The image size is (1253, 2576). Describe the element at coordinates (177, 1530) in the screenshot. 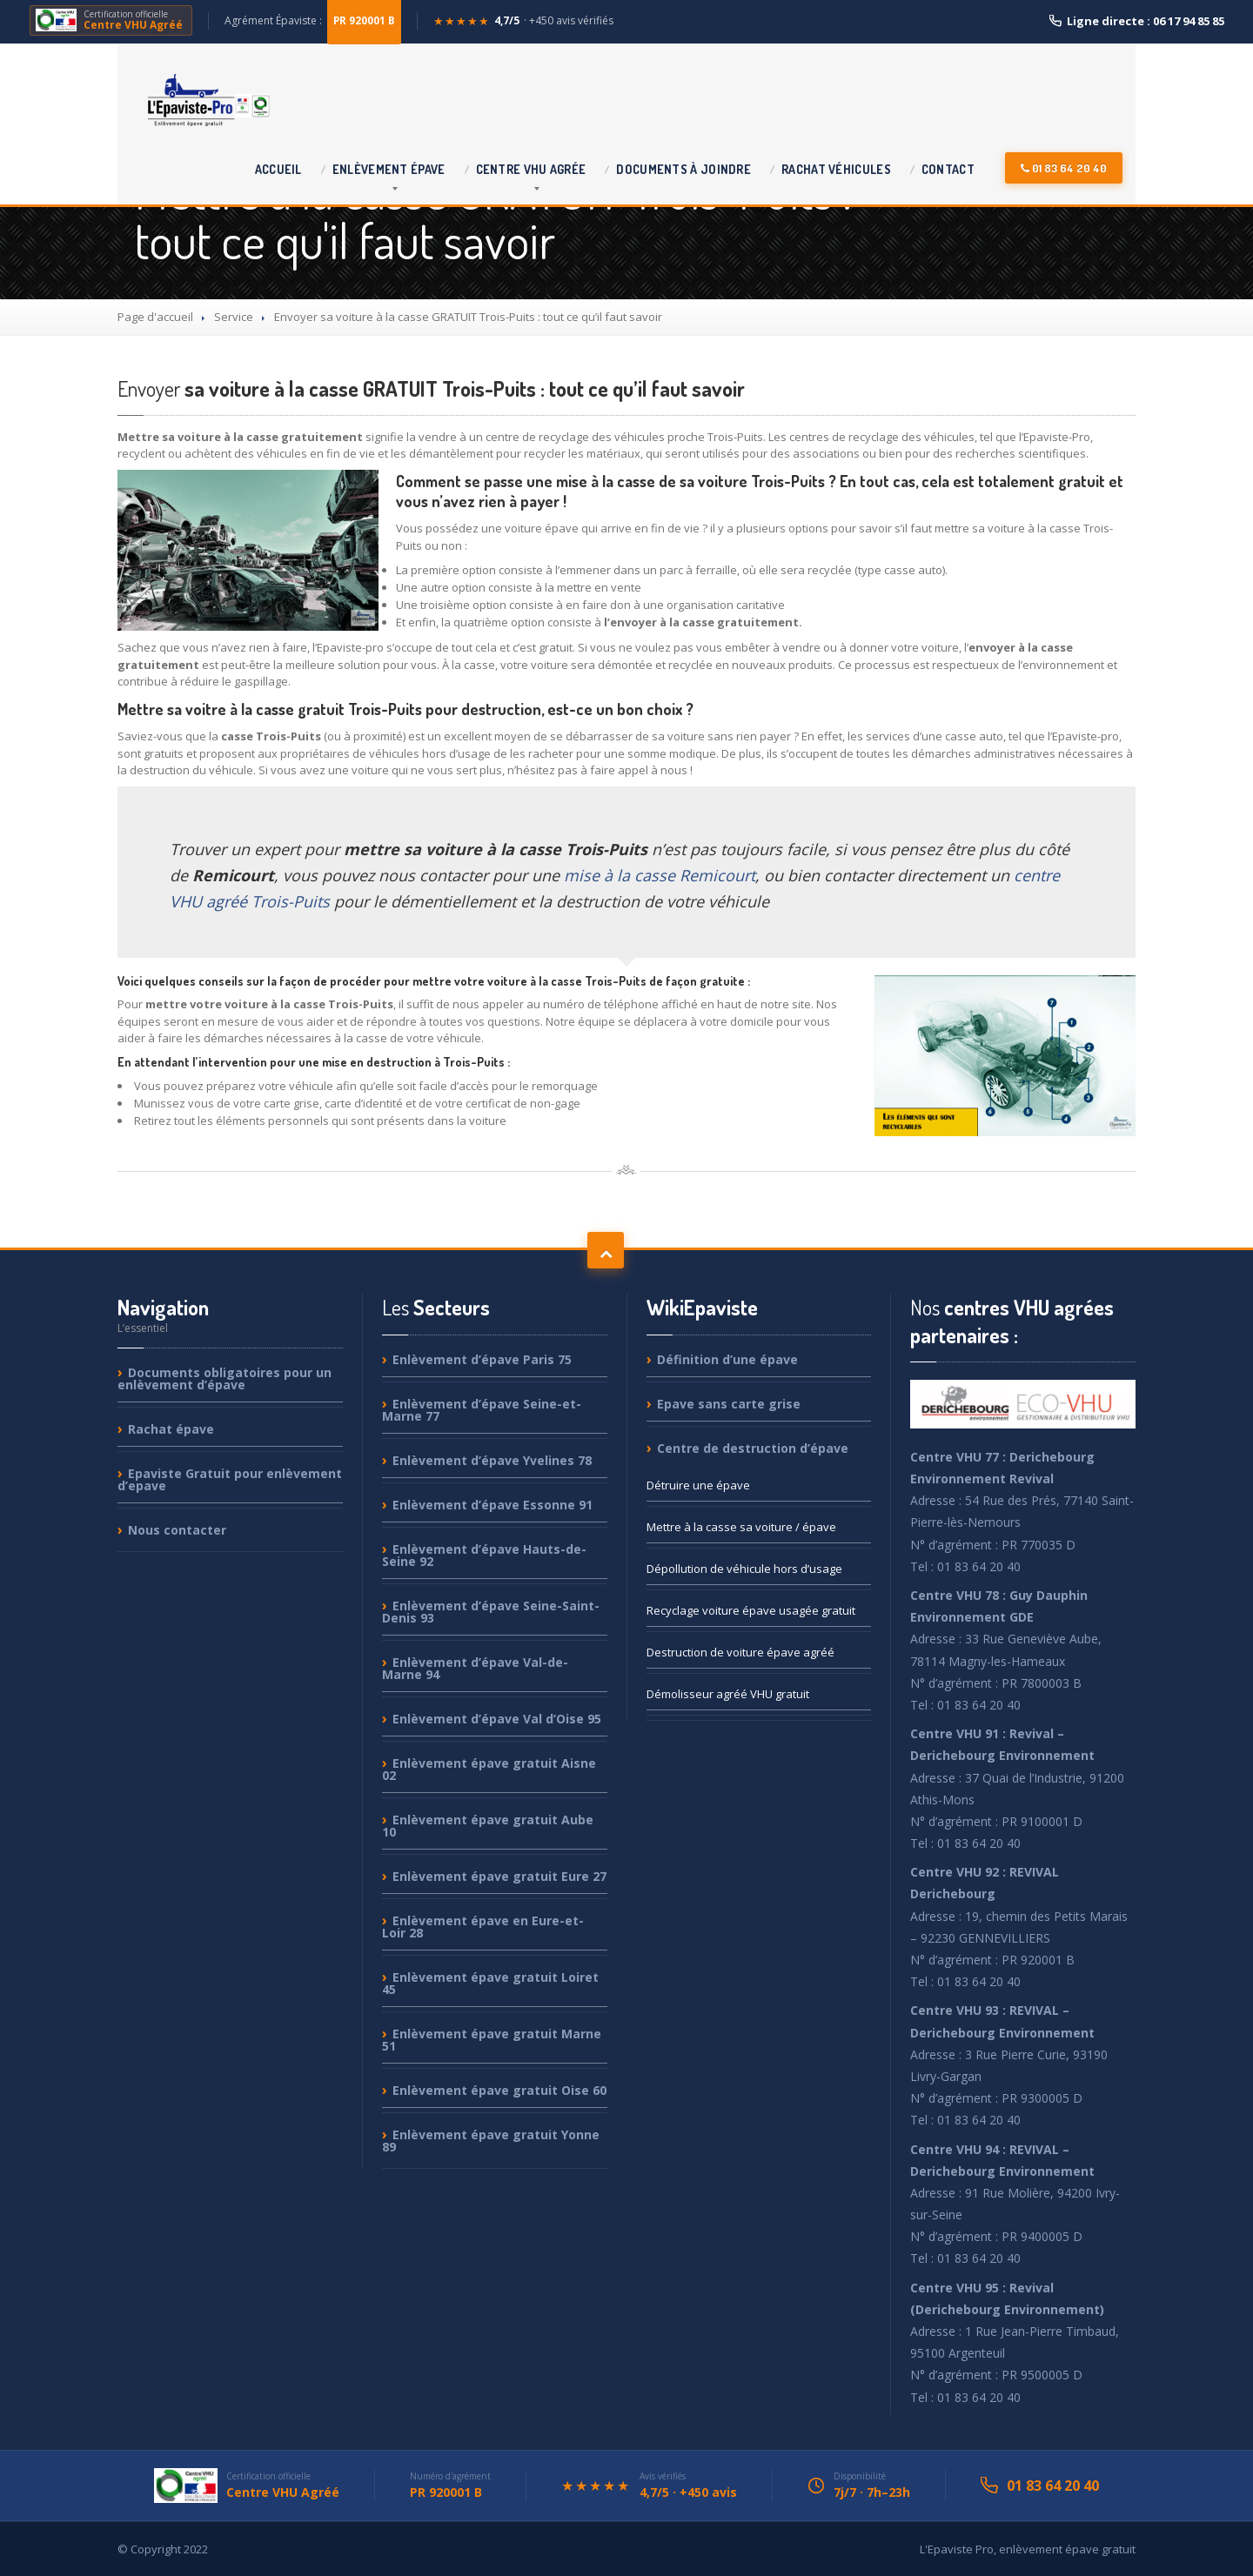

I see `contacter` at that location.